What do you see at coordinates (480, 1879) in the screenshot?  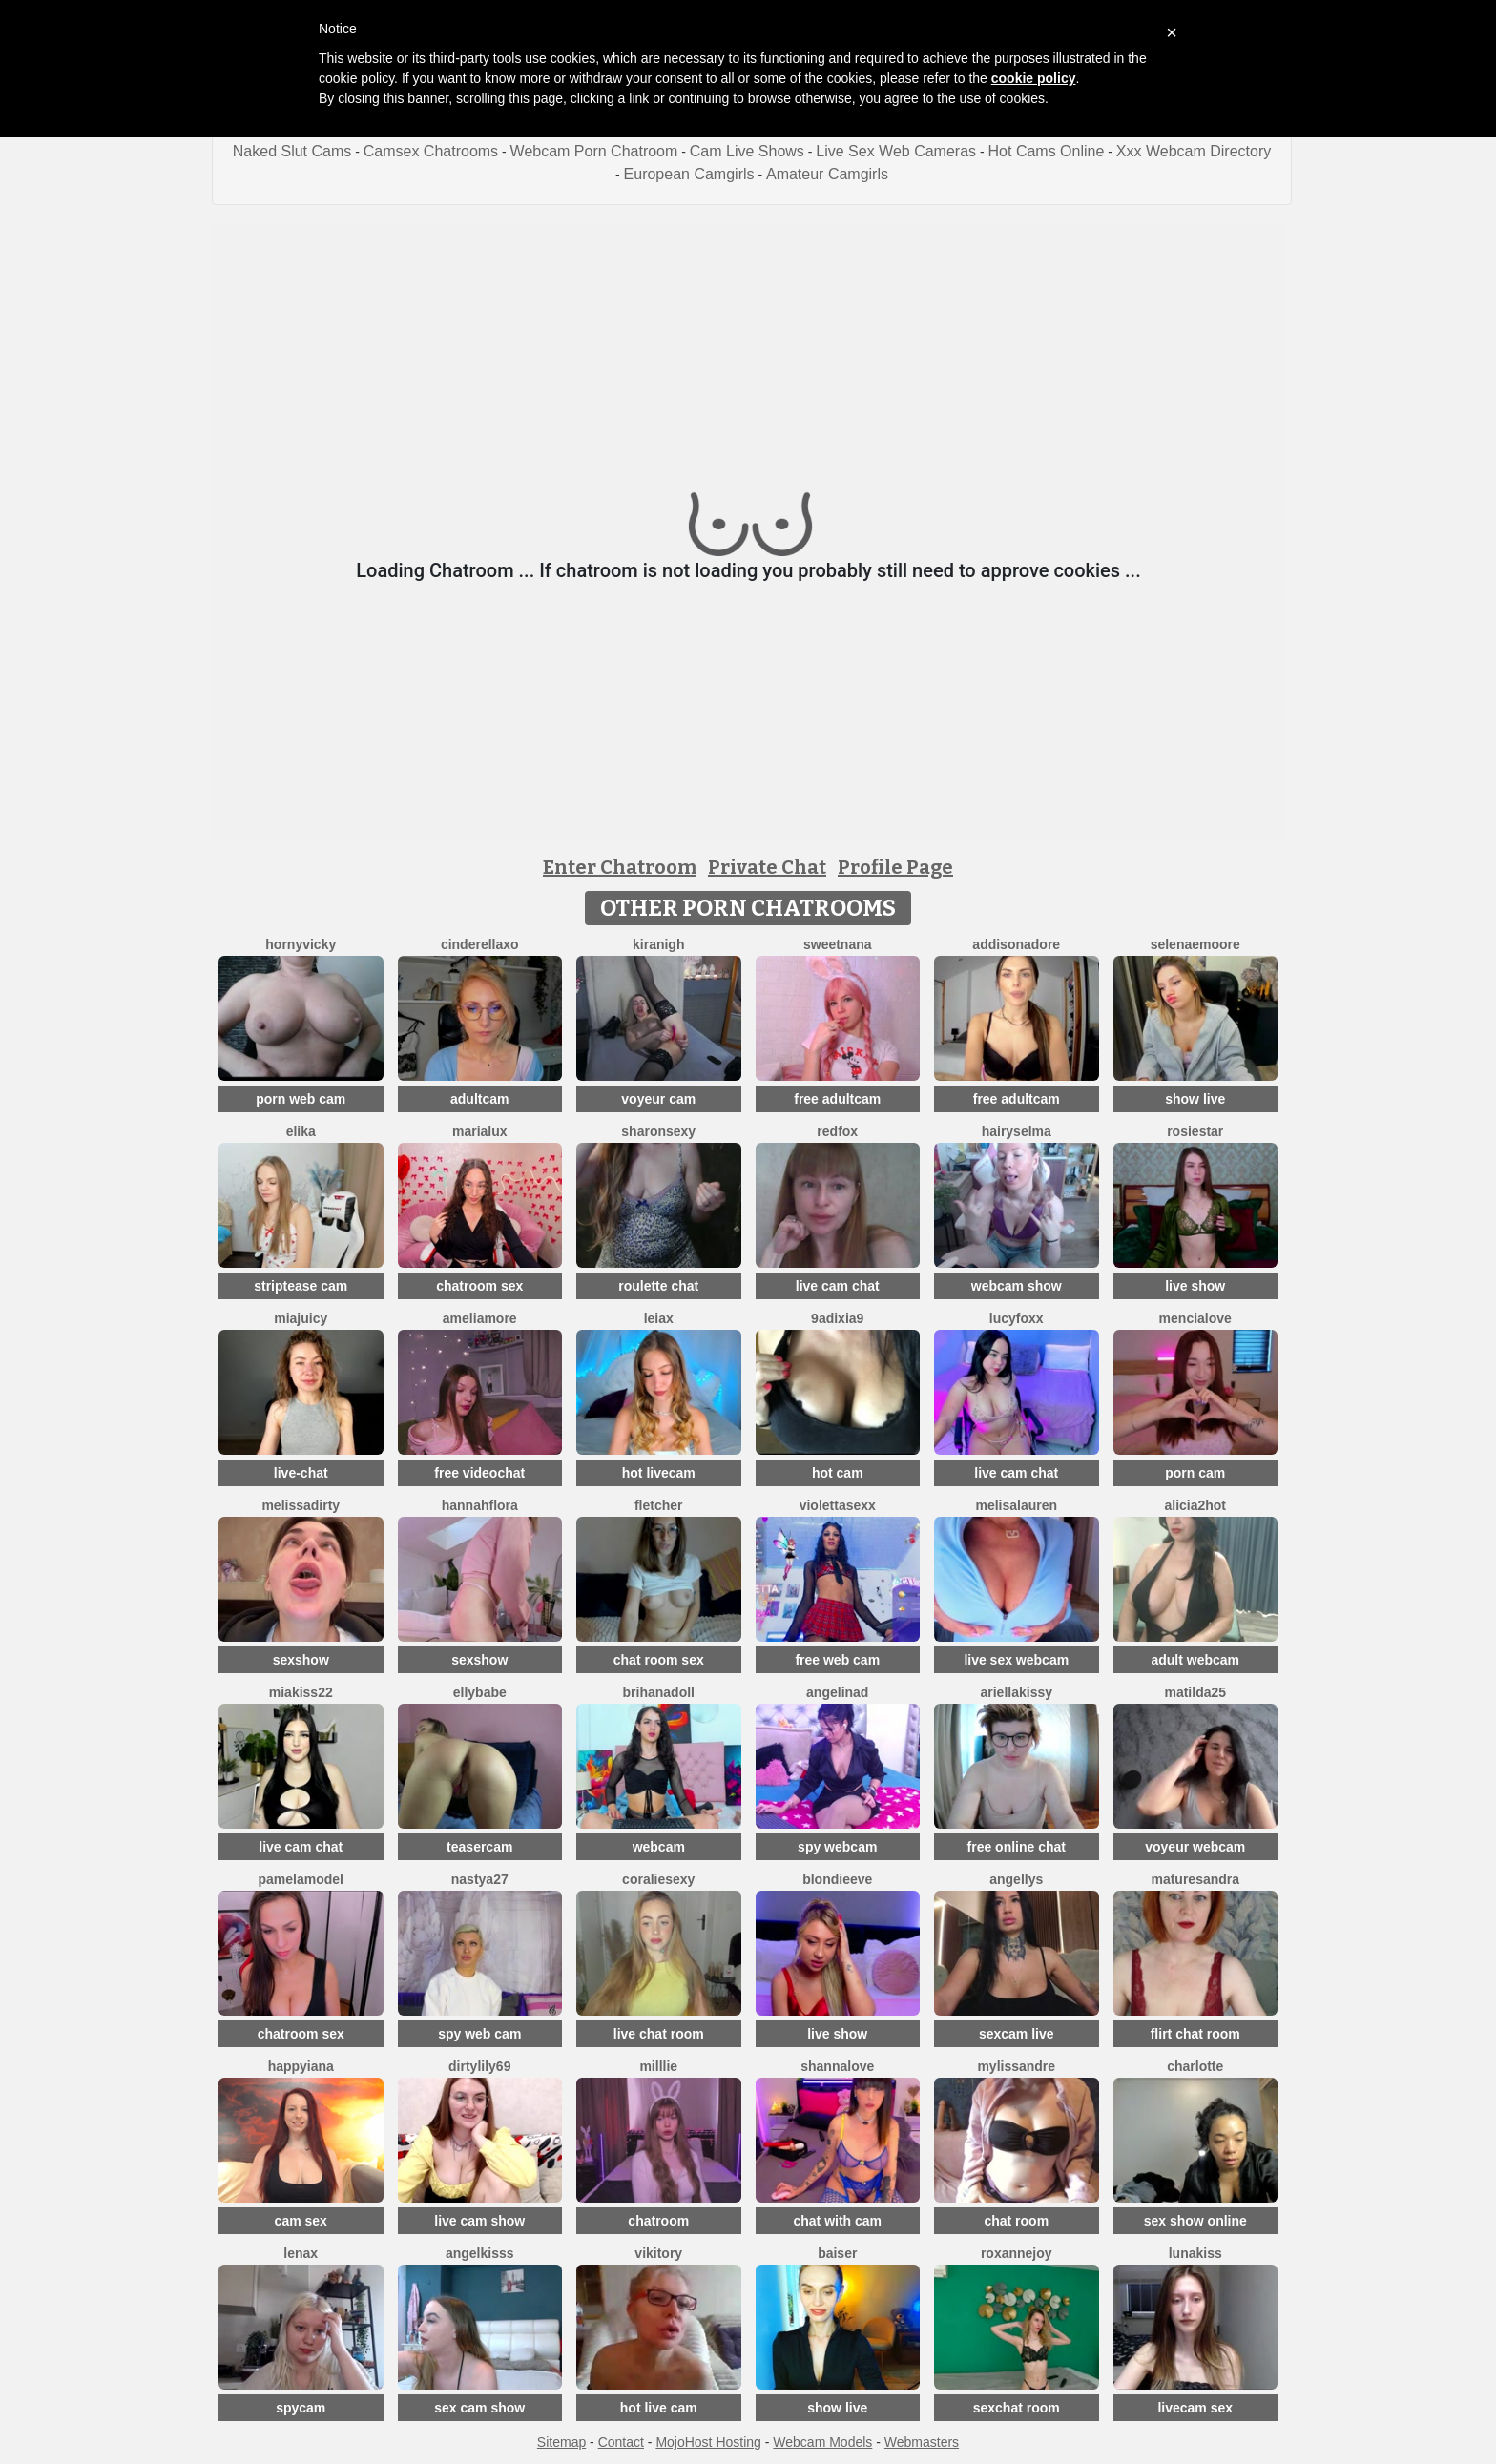 I see `Nastya27` at bounding box center [480, 1879].